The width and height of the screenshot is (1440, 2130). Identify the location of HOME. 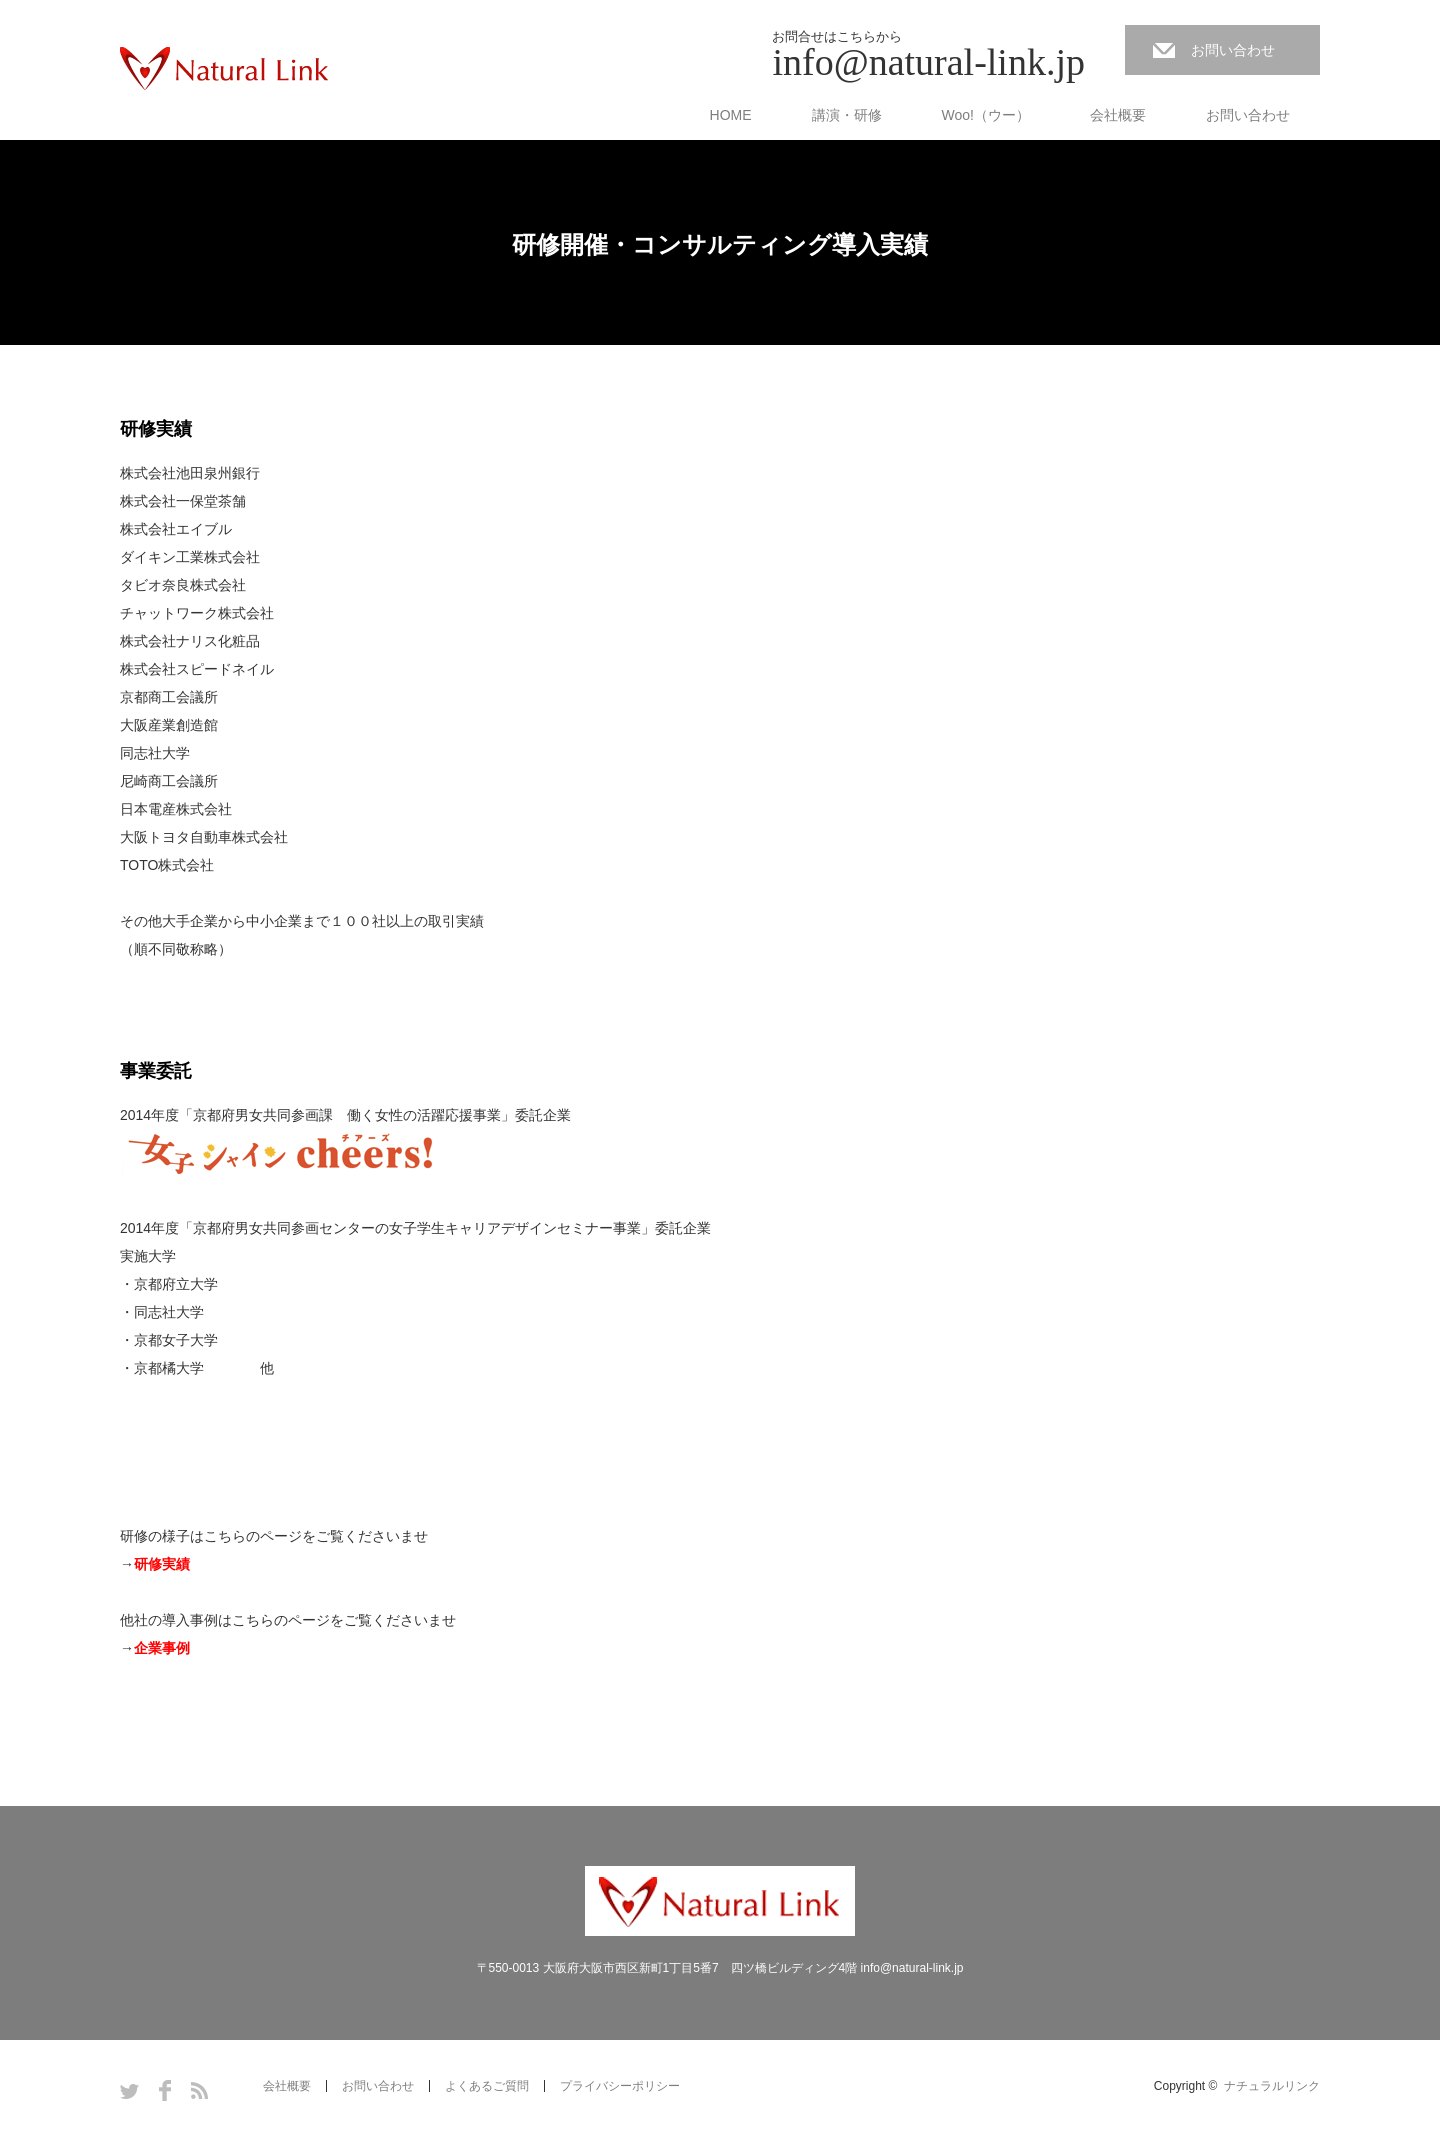
(731, 115).